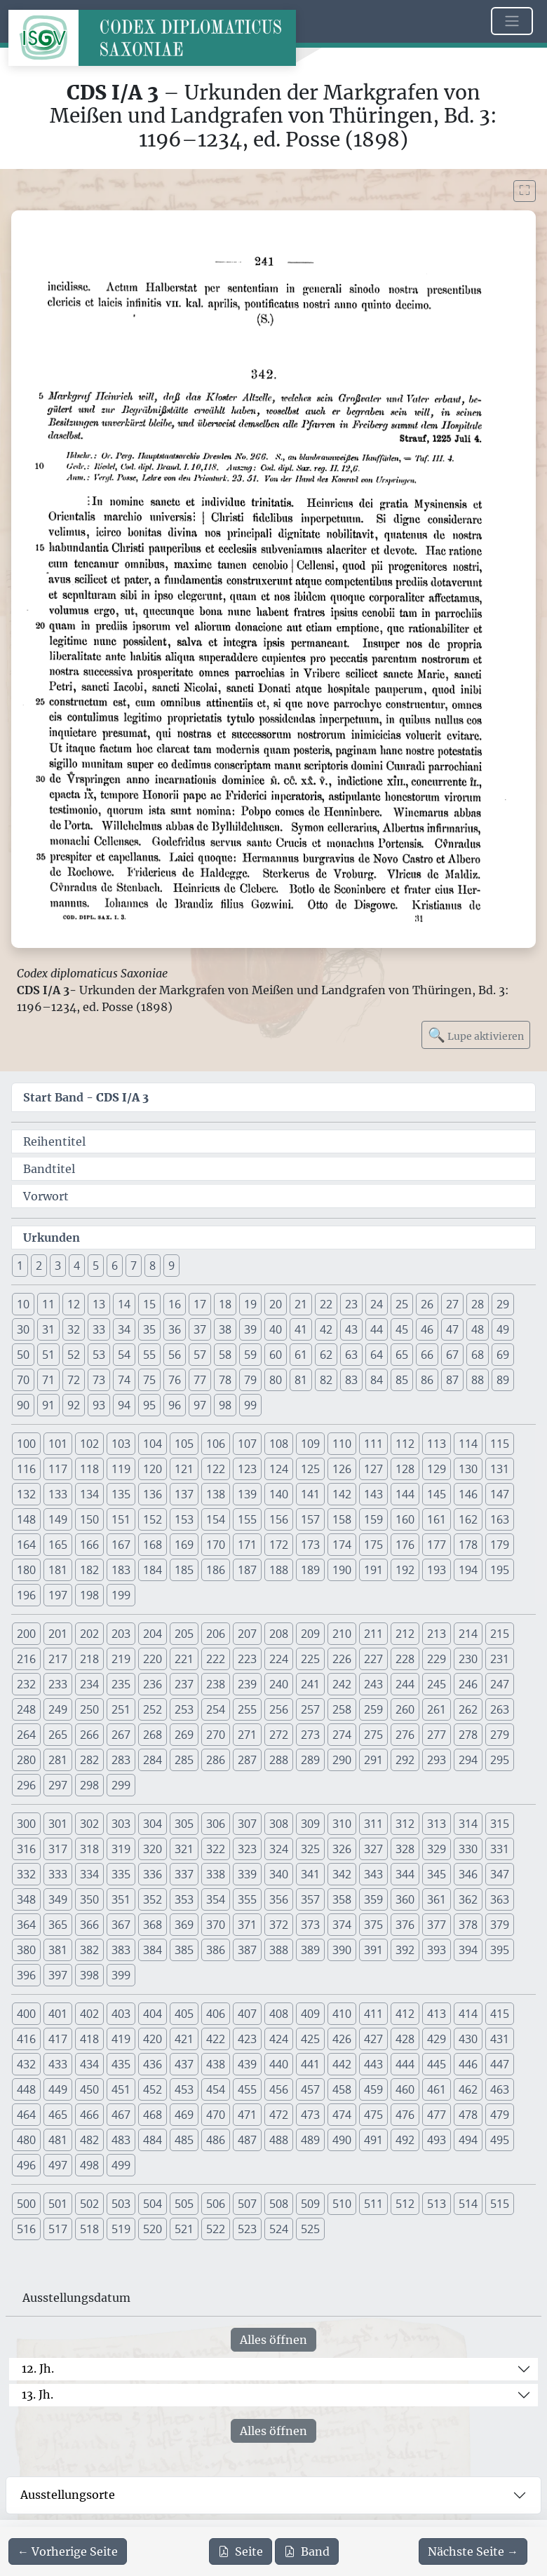 The height and width of the screenshot is (2576, 547). I want to click on 78 [button], so click(225, 1380).